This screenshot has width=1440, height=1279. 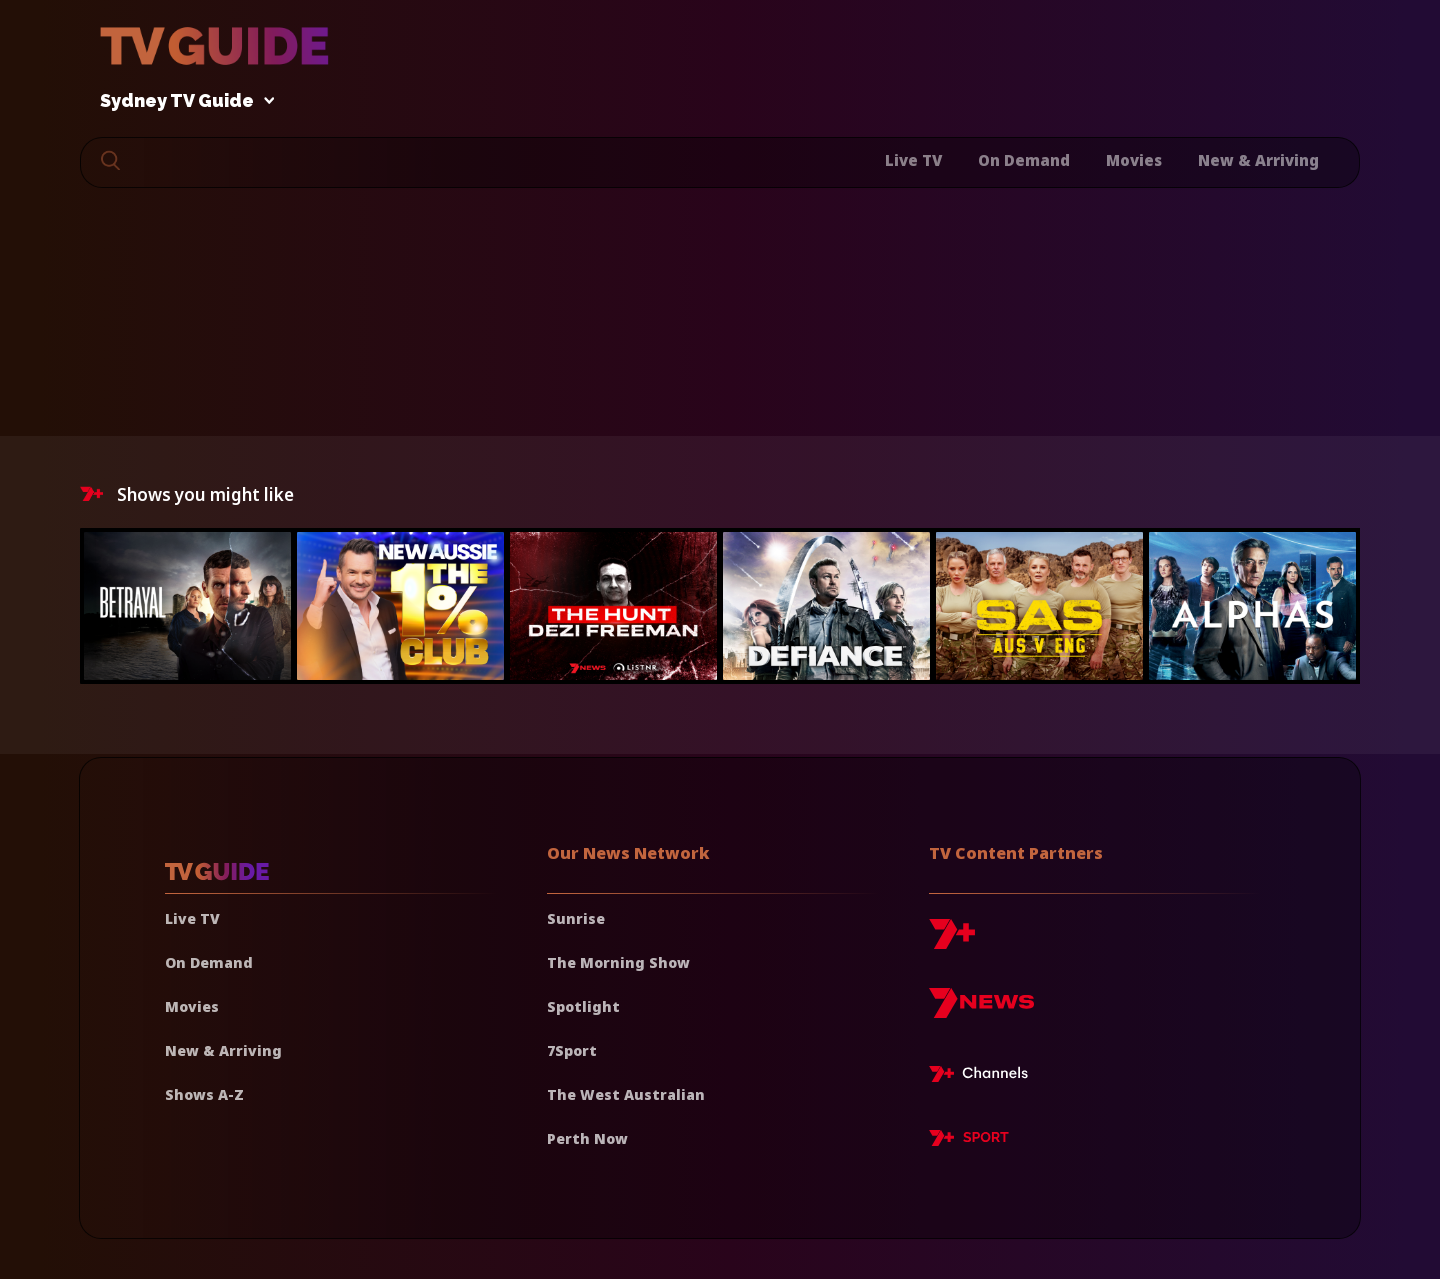 What do you see at coordinates (587, 1138) in the screenshot?
I see `Perth Now` at bounding box center [587, 1138].